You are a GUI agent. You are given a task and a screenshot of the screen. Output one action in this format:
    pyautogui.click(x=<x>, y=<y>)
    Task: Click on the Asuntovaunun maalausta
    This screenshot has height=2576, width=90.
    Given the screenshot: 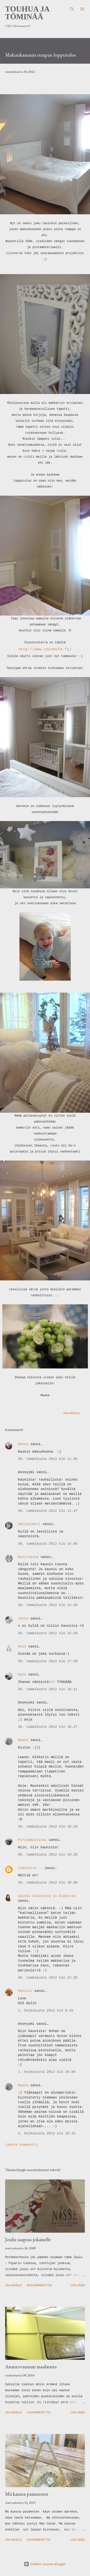 What is the action you would take?
    pyautogui.click(x=31, y=2366)
    